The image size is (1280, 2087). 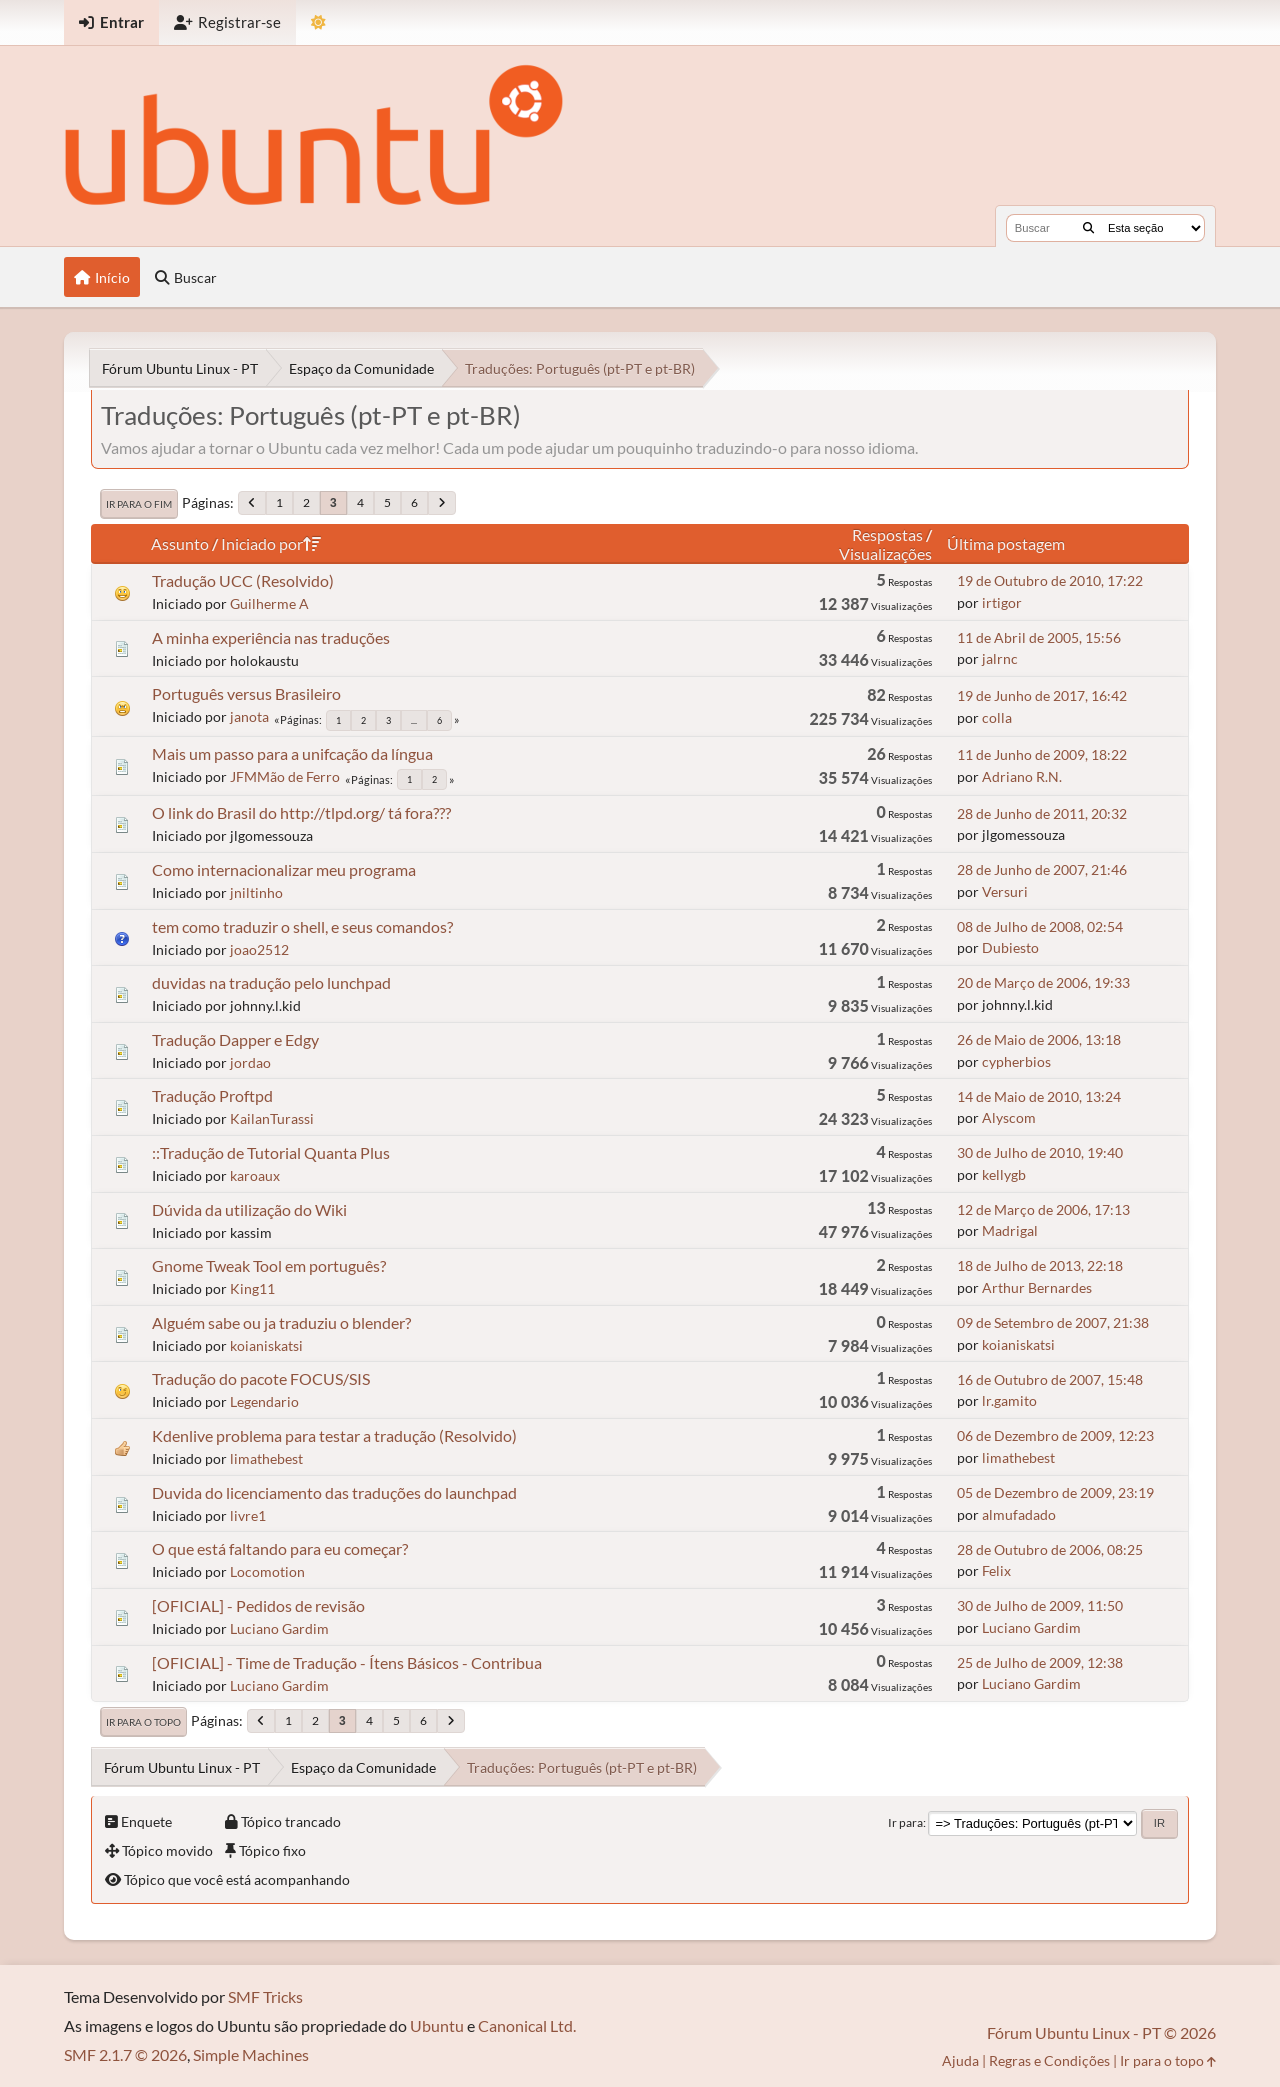 I want to click on Dúvida da utilização do Wiki, so click(x=249, y=1209).